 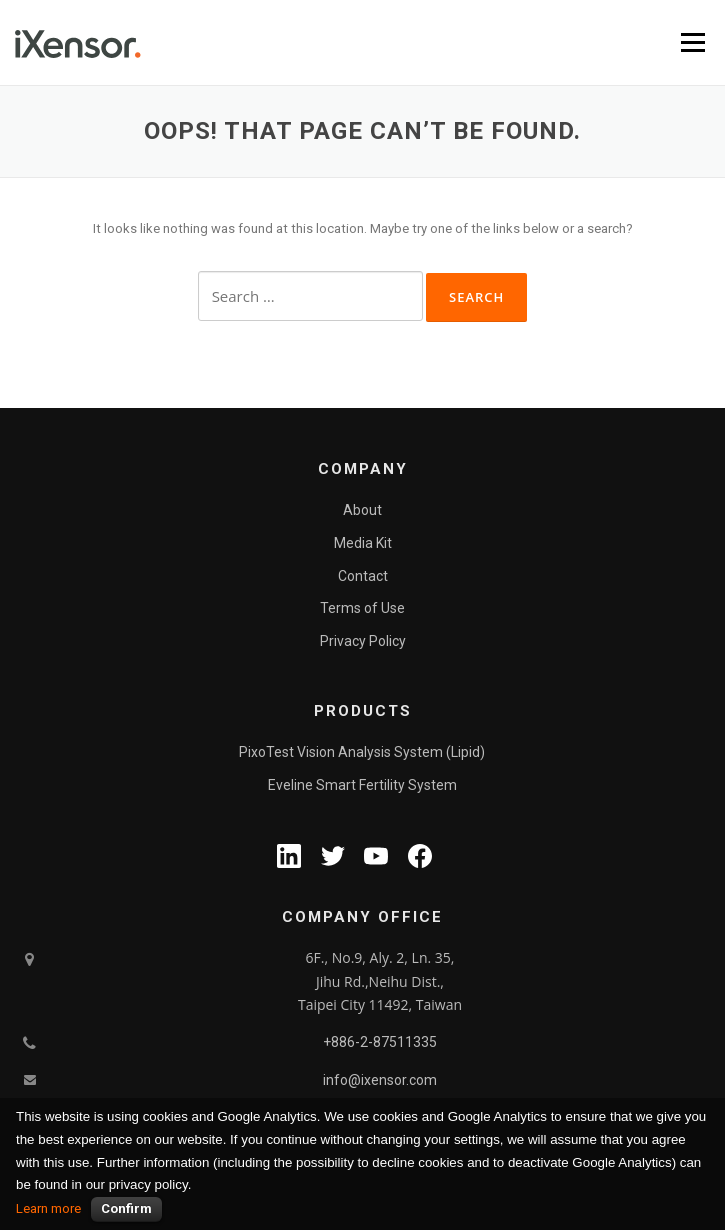 What do you see at coordinates (363, 543) in the screenshot?
I see `Media Kit` at bounding box center [363, 543].